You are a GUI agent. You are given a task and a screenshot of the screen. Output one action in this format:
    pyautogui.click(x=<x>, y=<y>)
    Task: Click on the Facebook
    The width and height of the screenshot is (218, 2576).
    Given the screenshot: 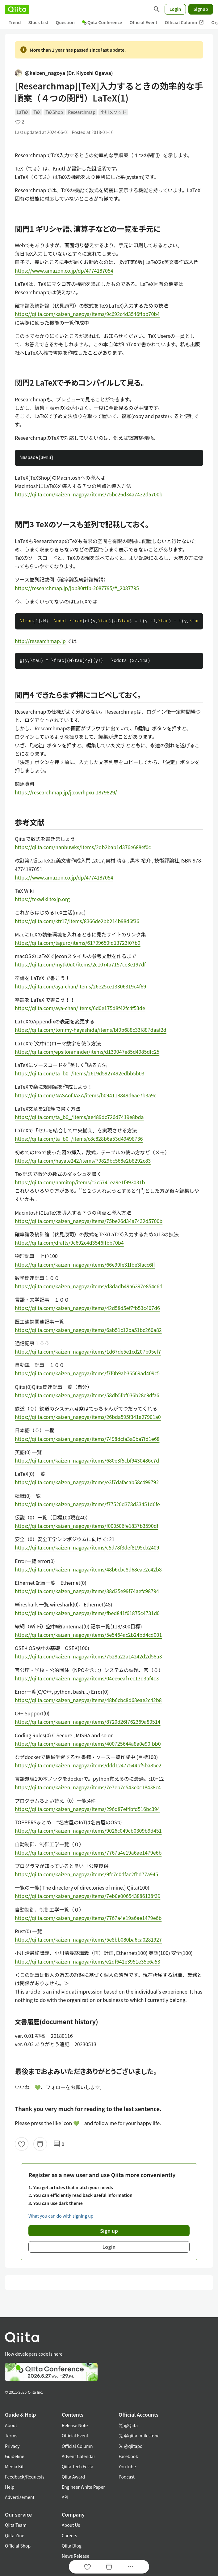 What is the action you would take?
    pyautogui.click(x=128, y=2456)
    